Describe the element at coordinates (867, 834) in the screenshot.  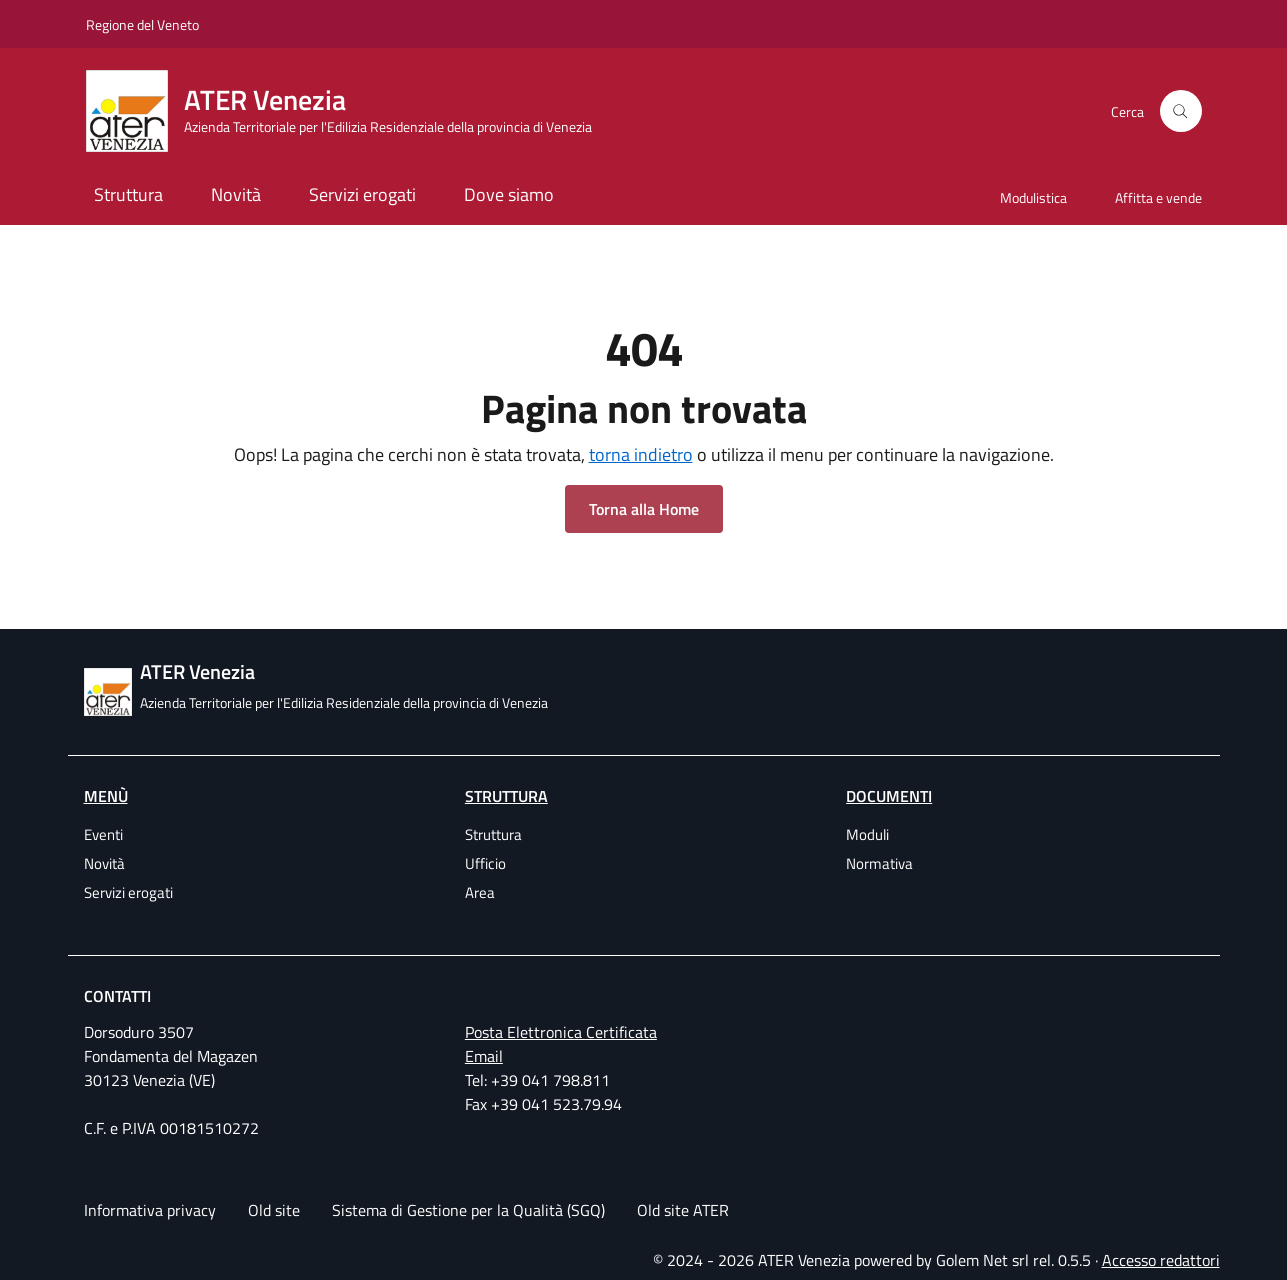
I see `Moduli` at that location.